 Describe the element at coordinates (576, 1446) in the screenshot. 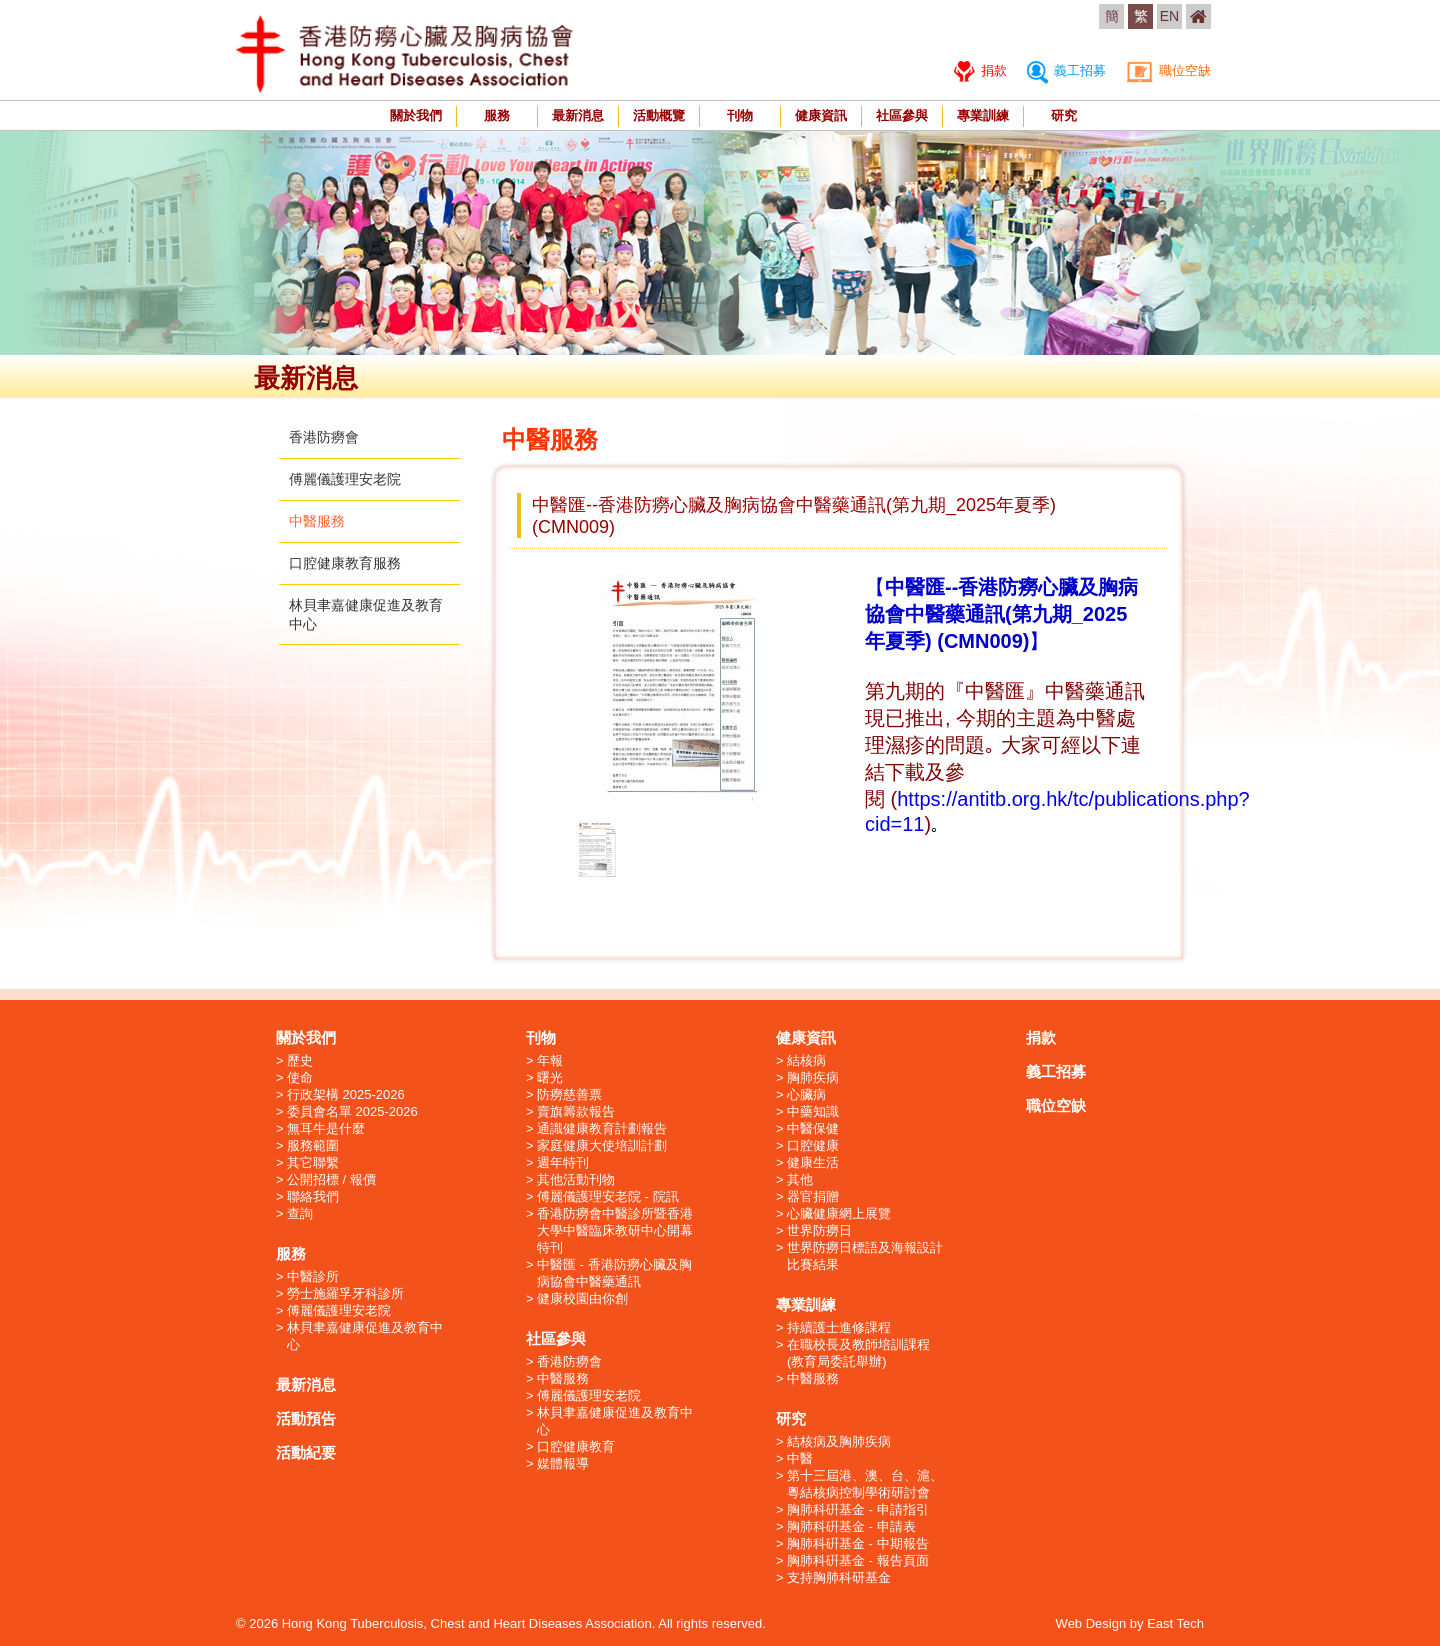

I see `口腔健康教育` at that location.